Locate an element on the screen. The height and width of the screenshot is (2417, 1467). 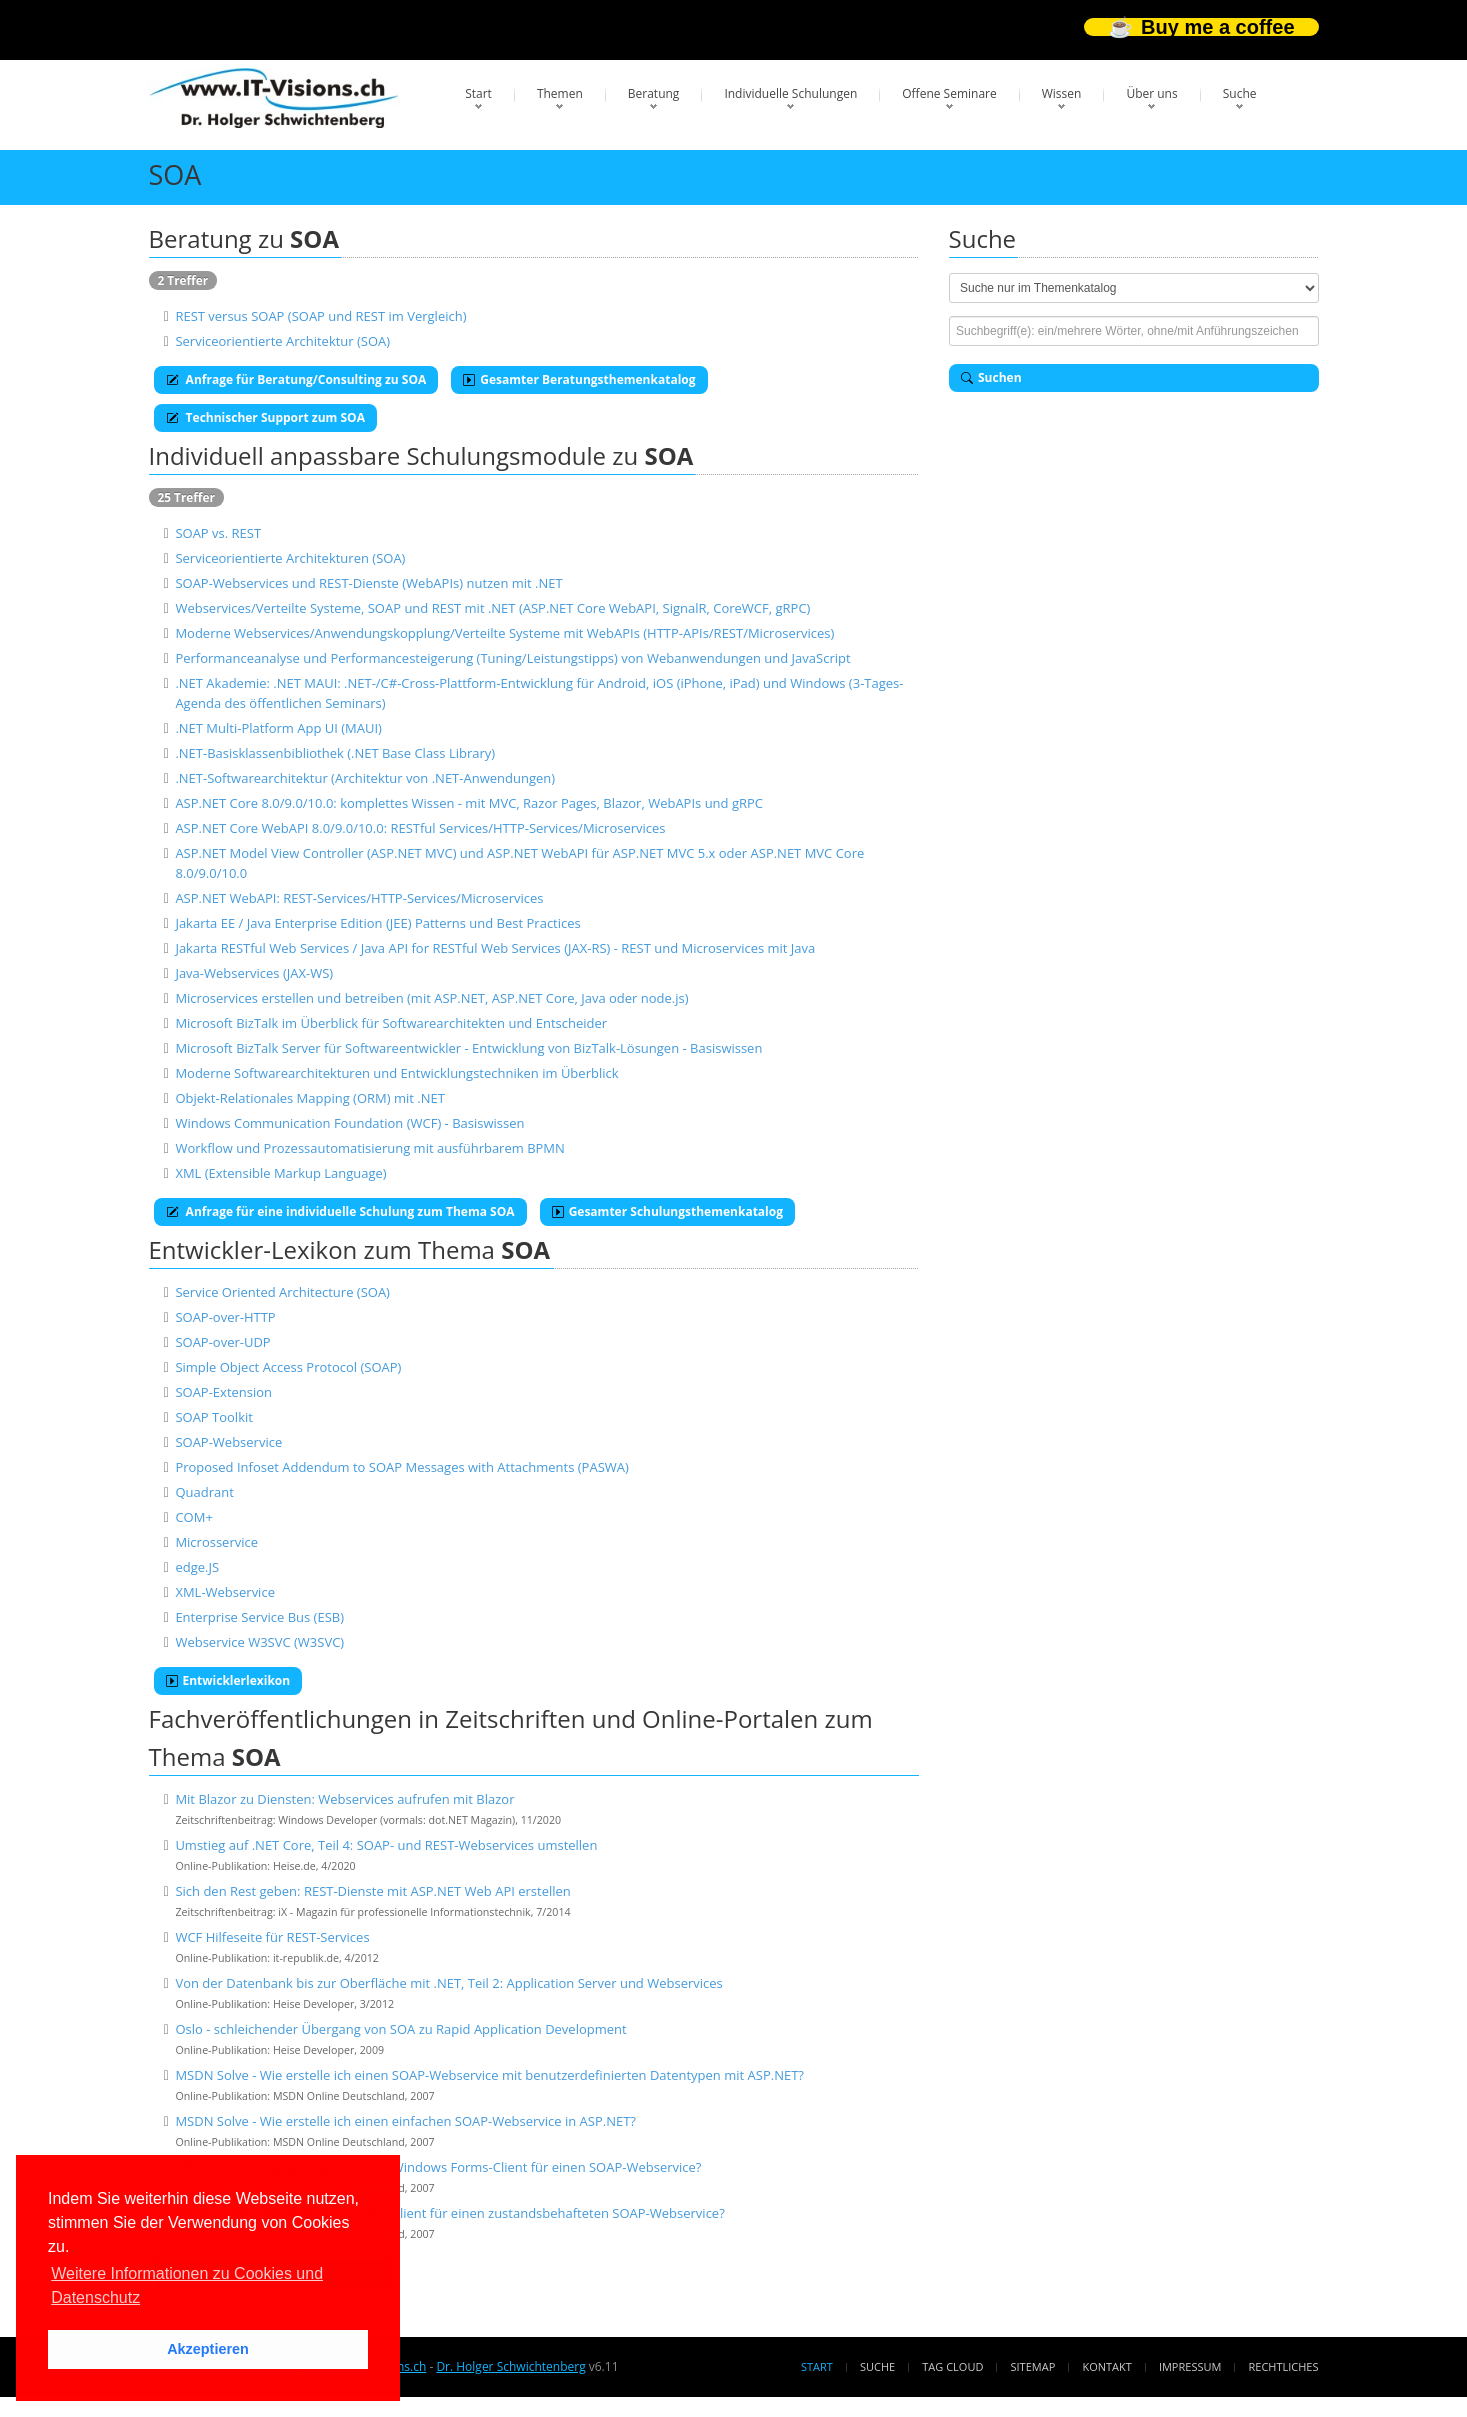
Dr. Holger Schwichtenberg is located at coordinates (510, 2366).